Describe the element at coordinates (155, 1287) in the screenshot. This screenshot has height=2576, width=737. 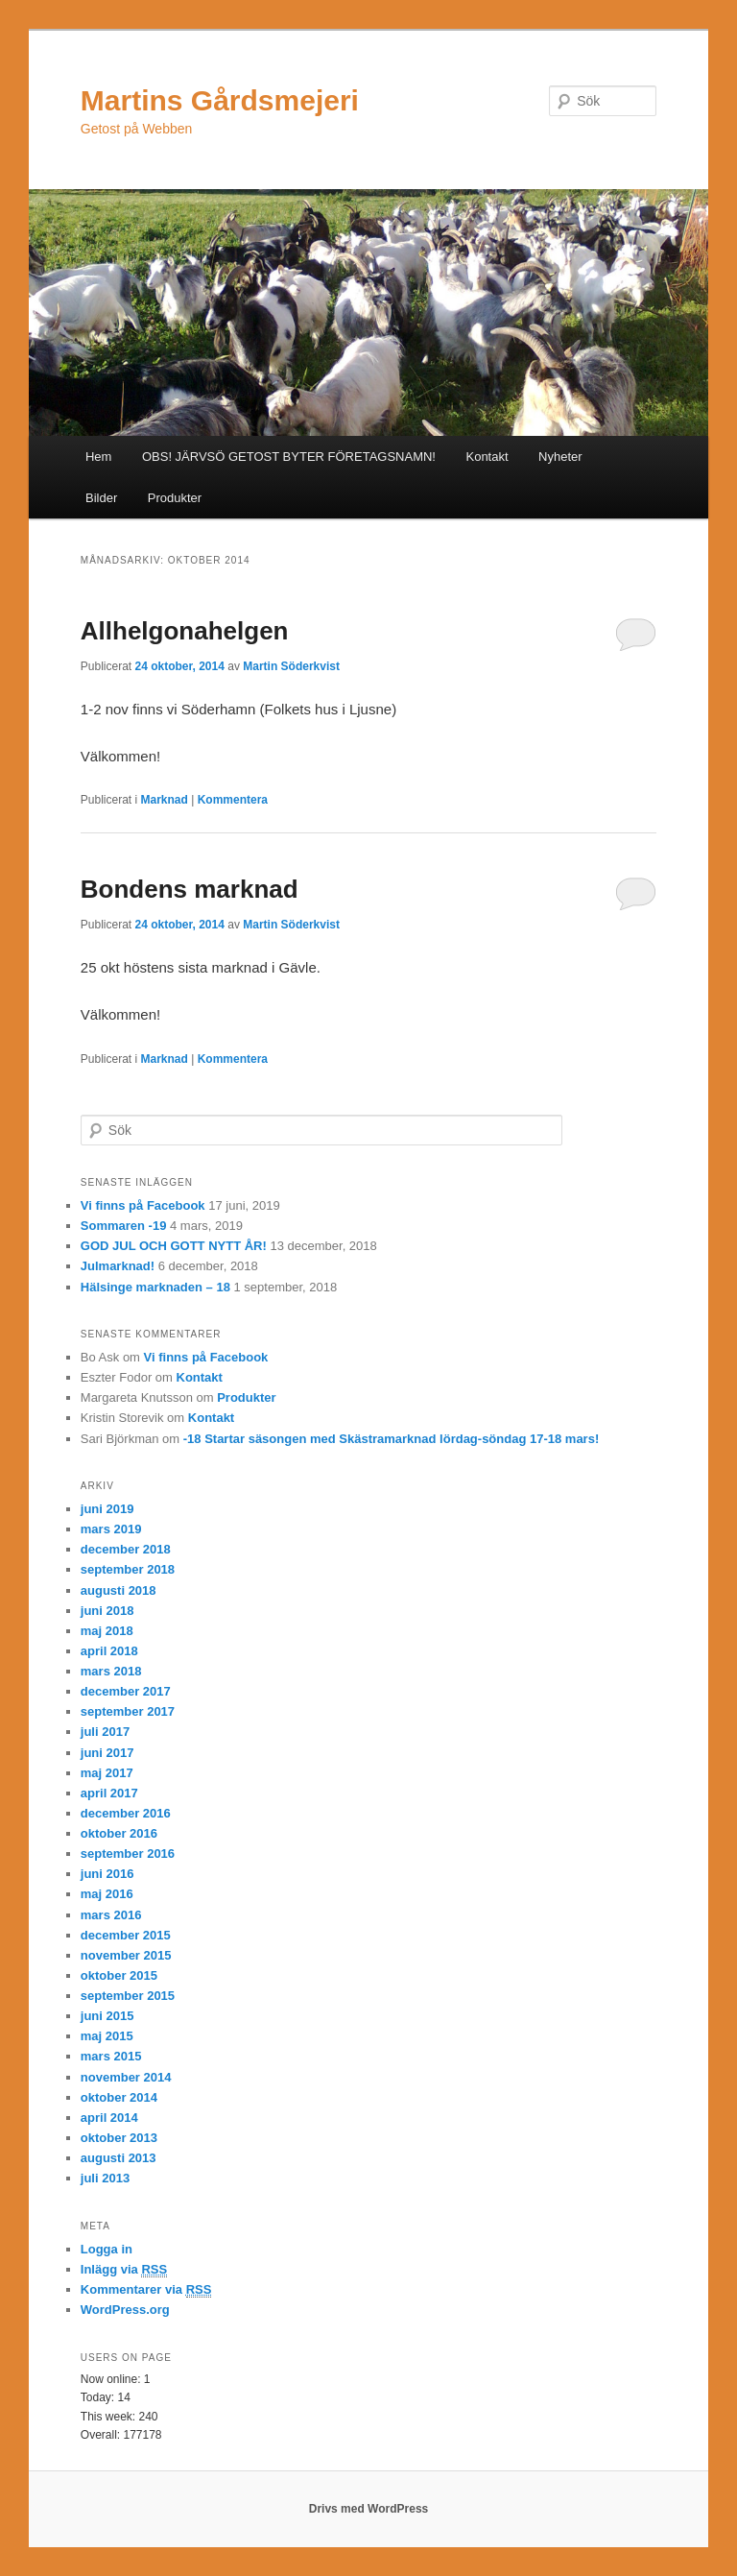
I see `Hälsinge marknaden – 18` at that location.